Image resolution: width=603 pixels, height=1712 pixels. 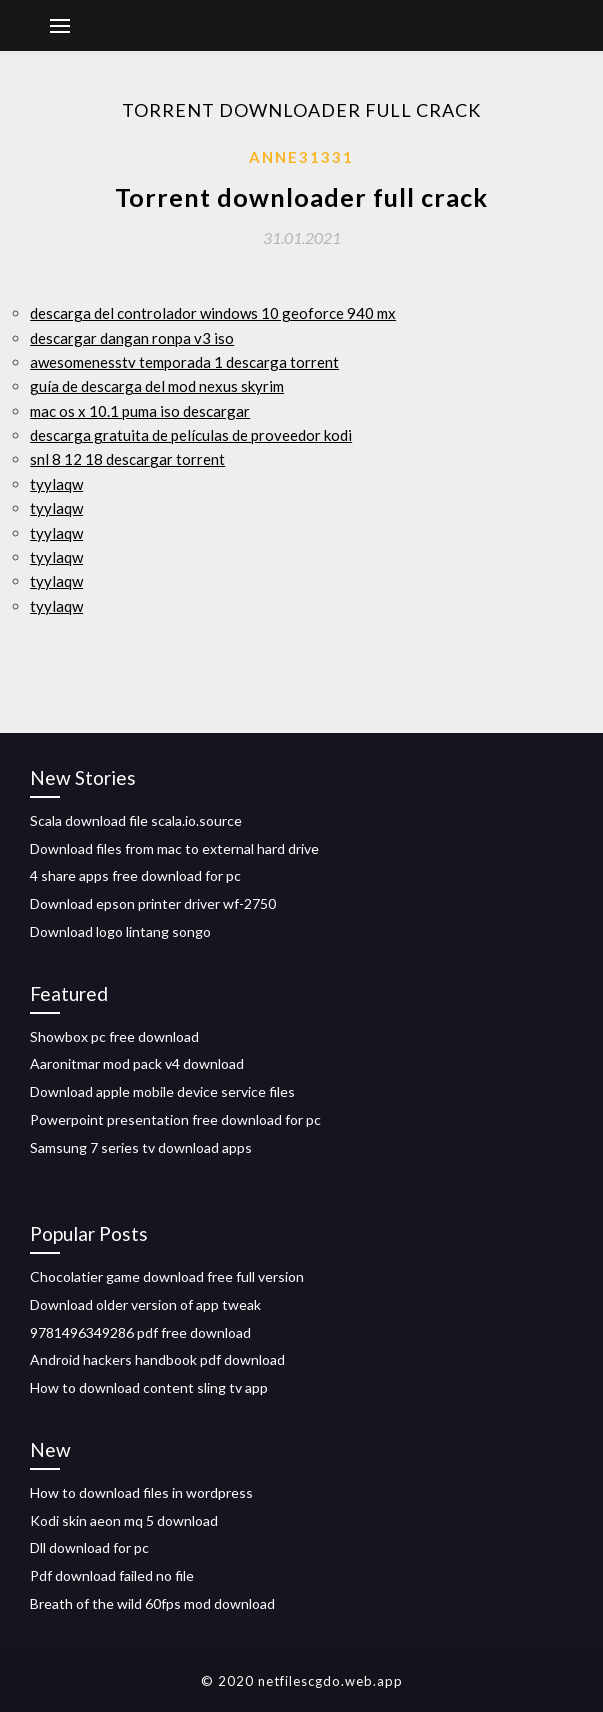 I want to click on Pdf download failed no file, so click(x=112, y=1575).